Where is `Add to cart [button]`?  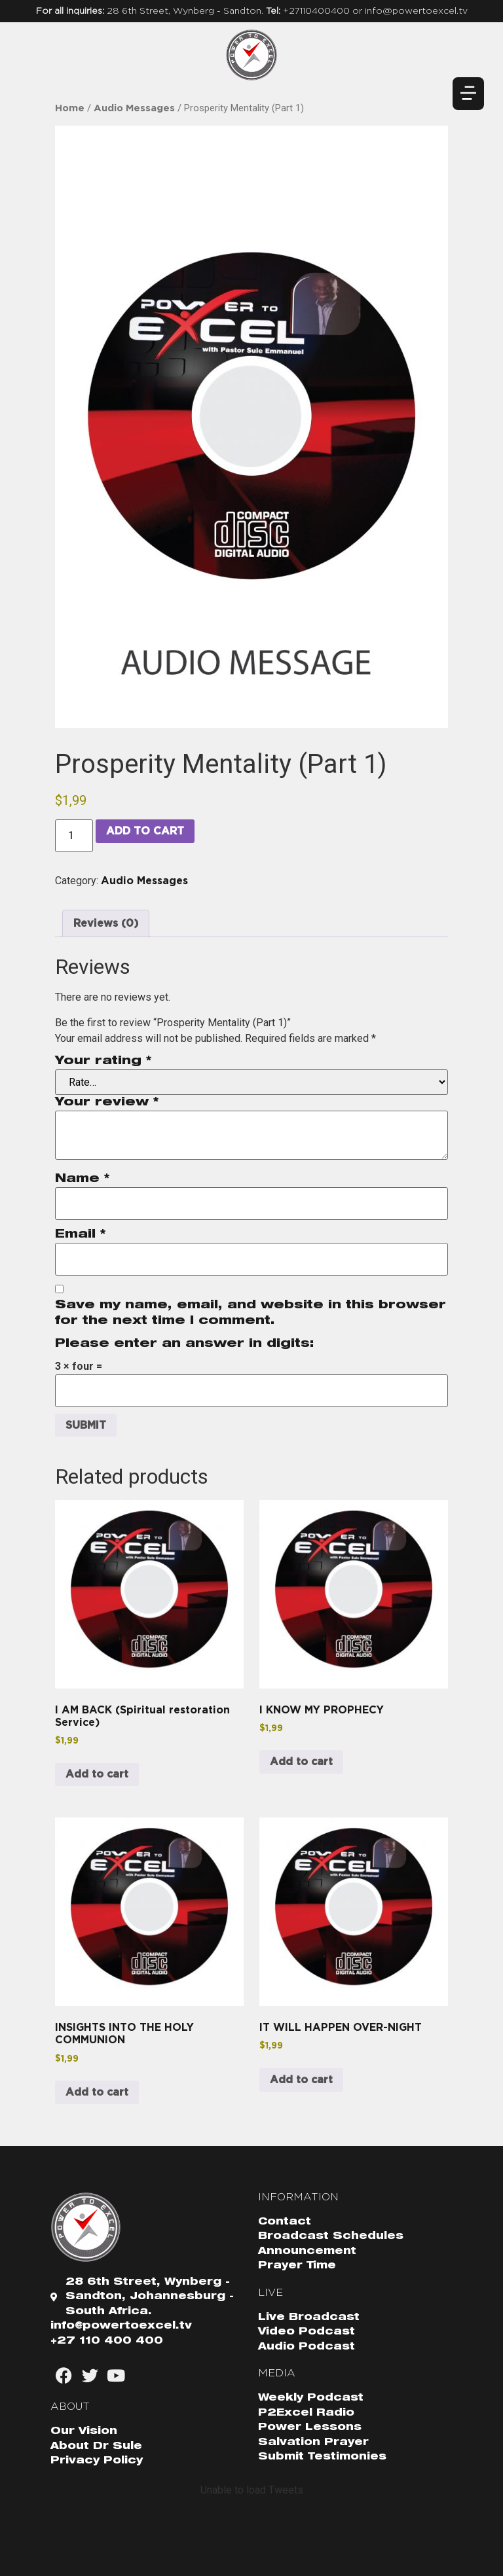
Add to cart [button] is located at coordinates (96, 1774).